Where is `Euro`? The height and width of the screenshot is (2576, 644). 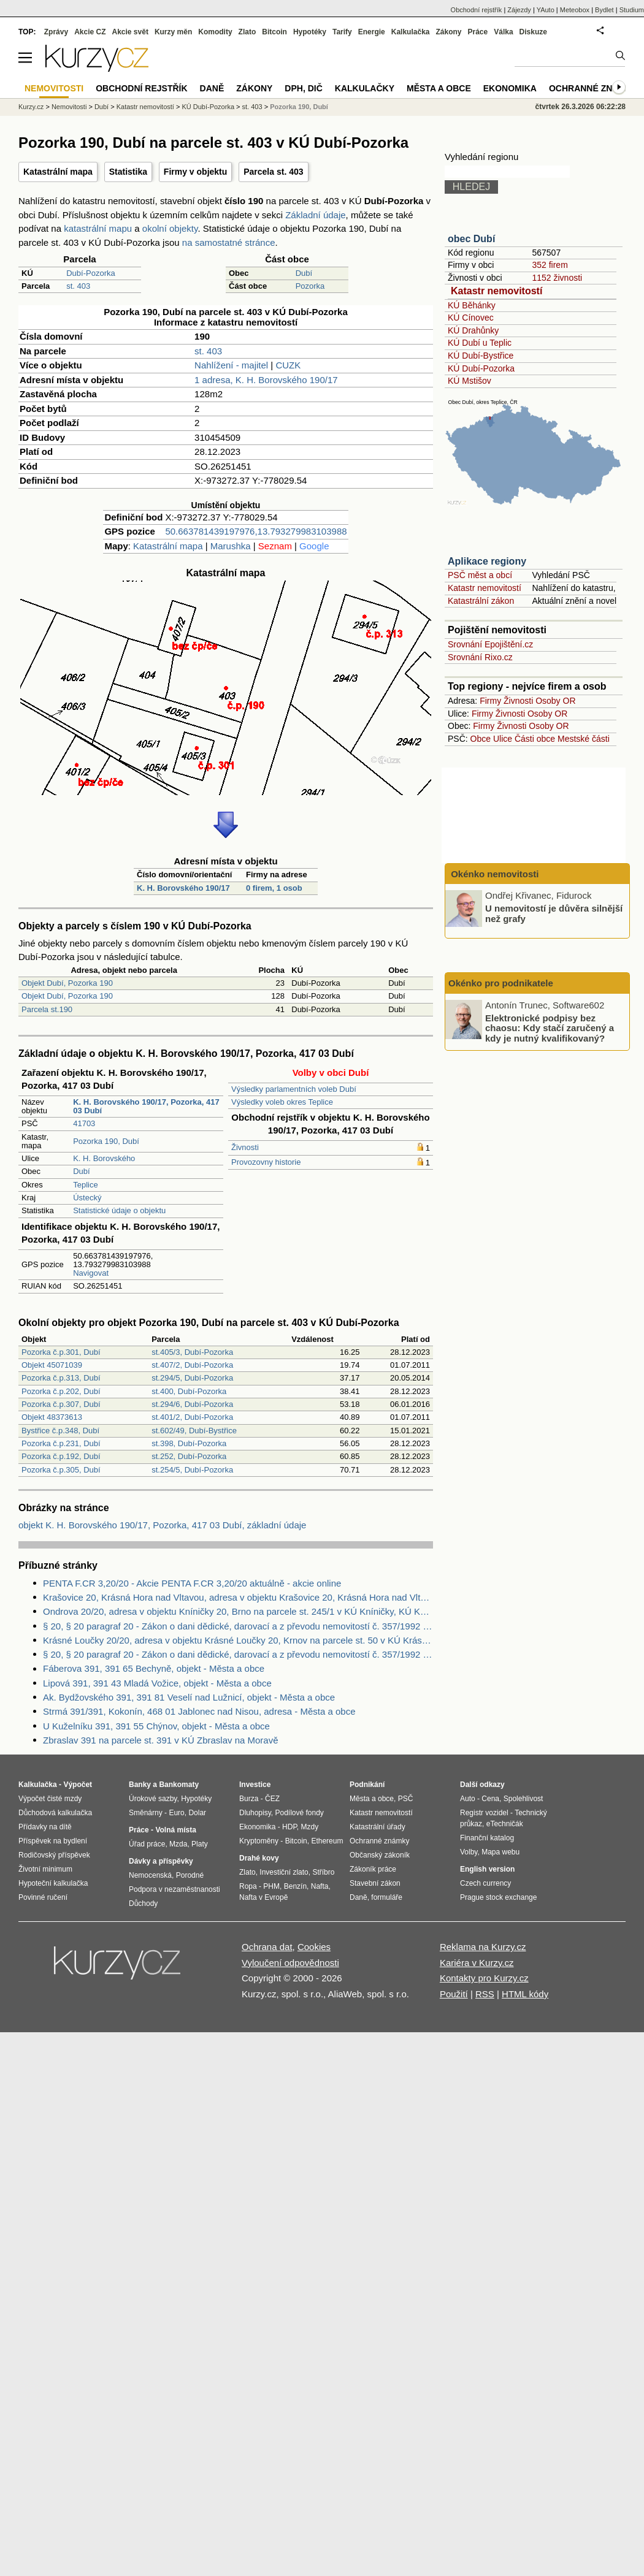 Euro is located at coordinates (176, 1812).